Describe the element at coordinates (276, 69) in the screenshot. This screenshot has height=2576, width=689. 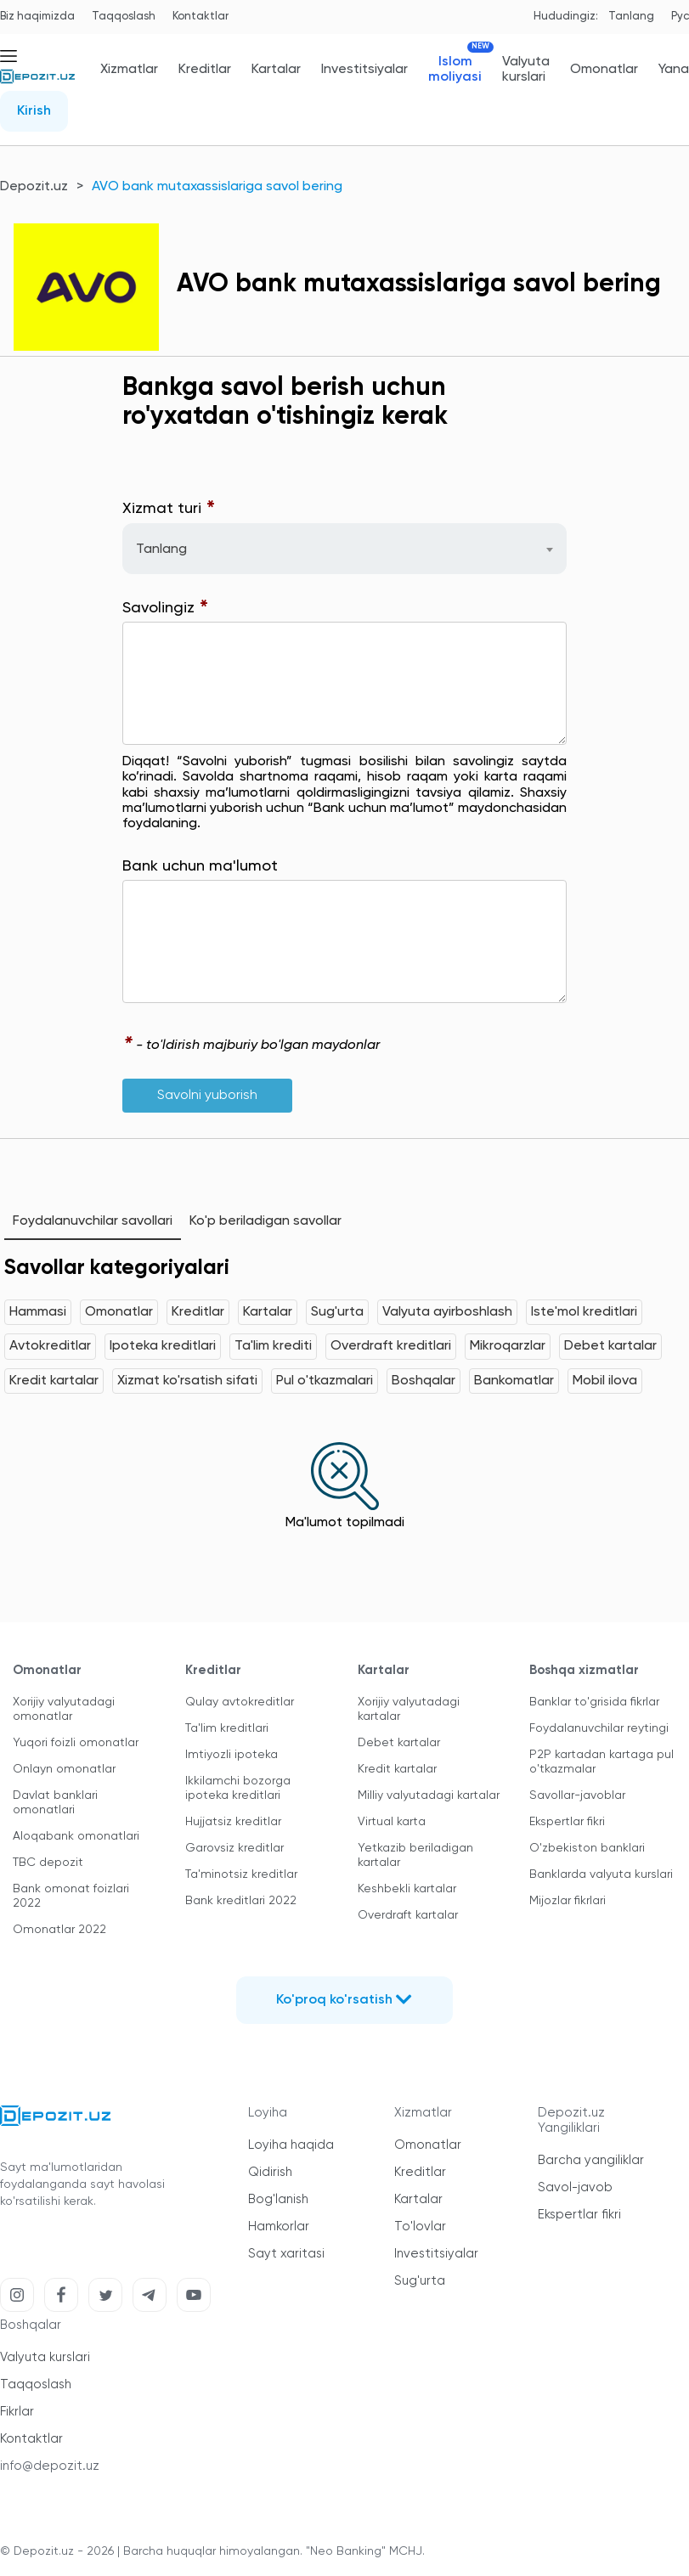
I see `Kartalar` at that location.